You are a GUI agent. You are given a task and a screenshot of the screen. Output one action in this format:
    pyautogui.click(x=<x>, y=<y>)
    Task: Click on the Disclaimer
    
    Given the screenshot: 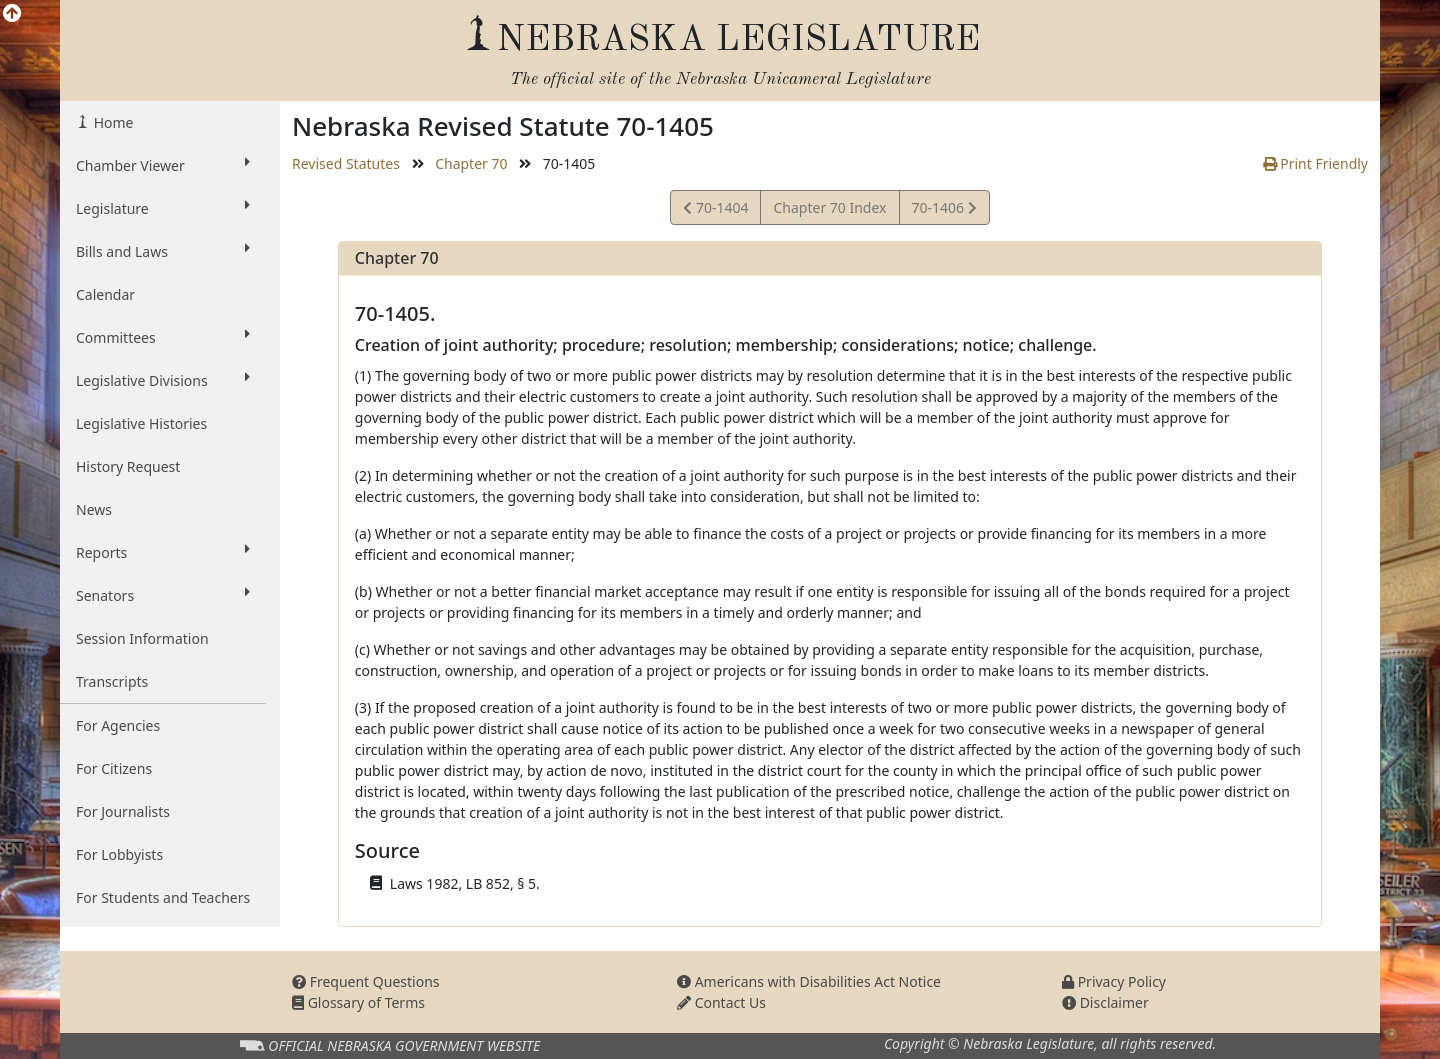 What is the action you would take?
    pyautogui.click(x=1105, y=1002)
    